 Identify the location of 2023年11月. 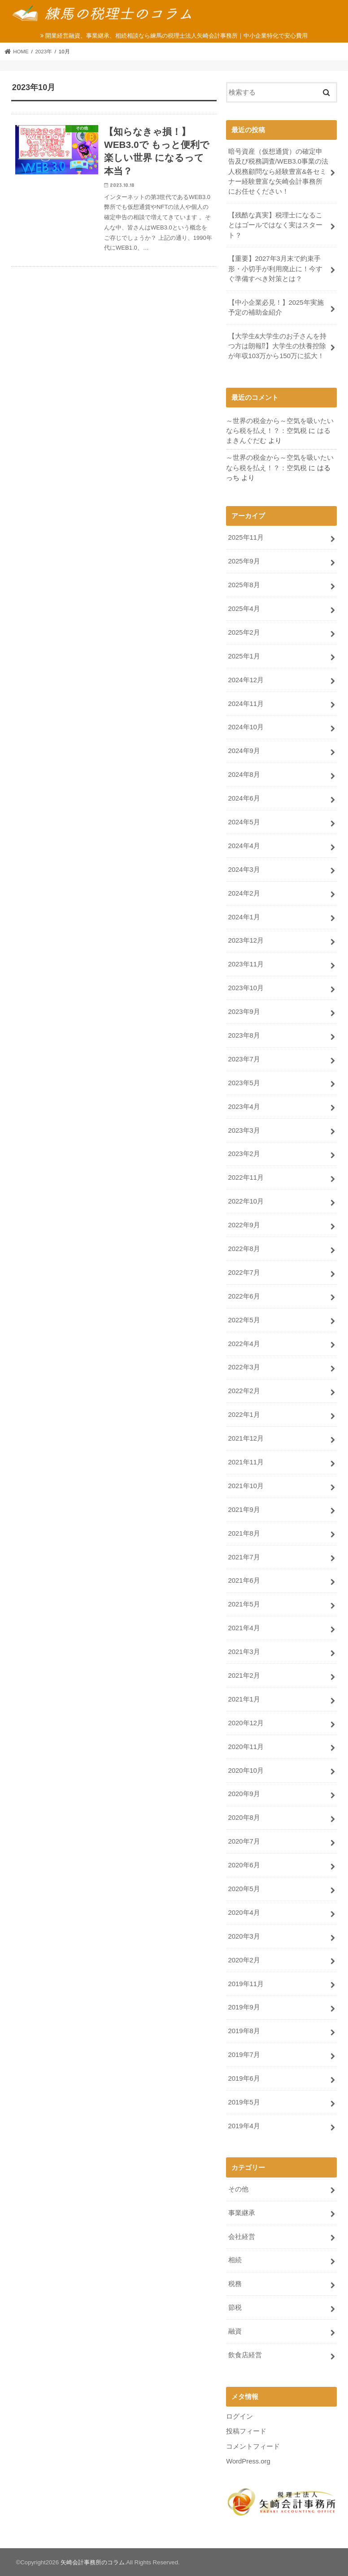
(246, 964).